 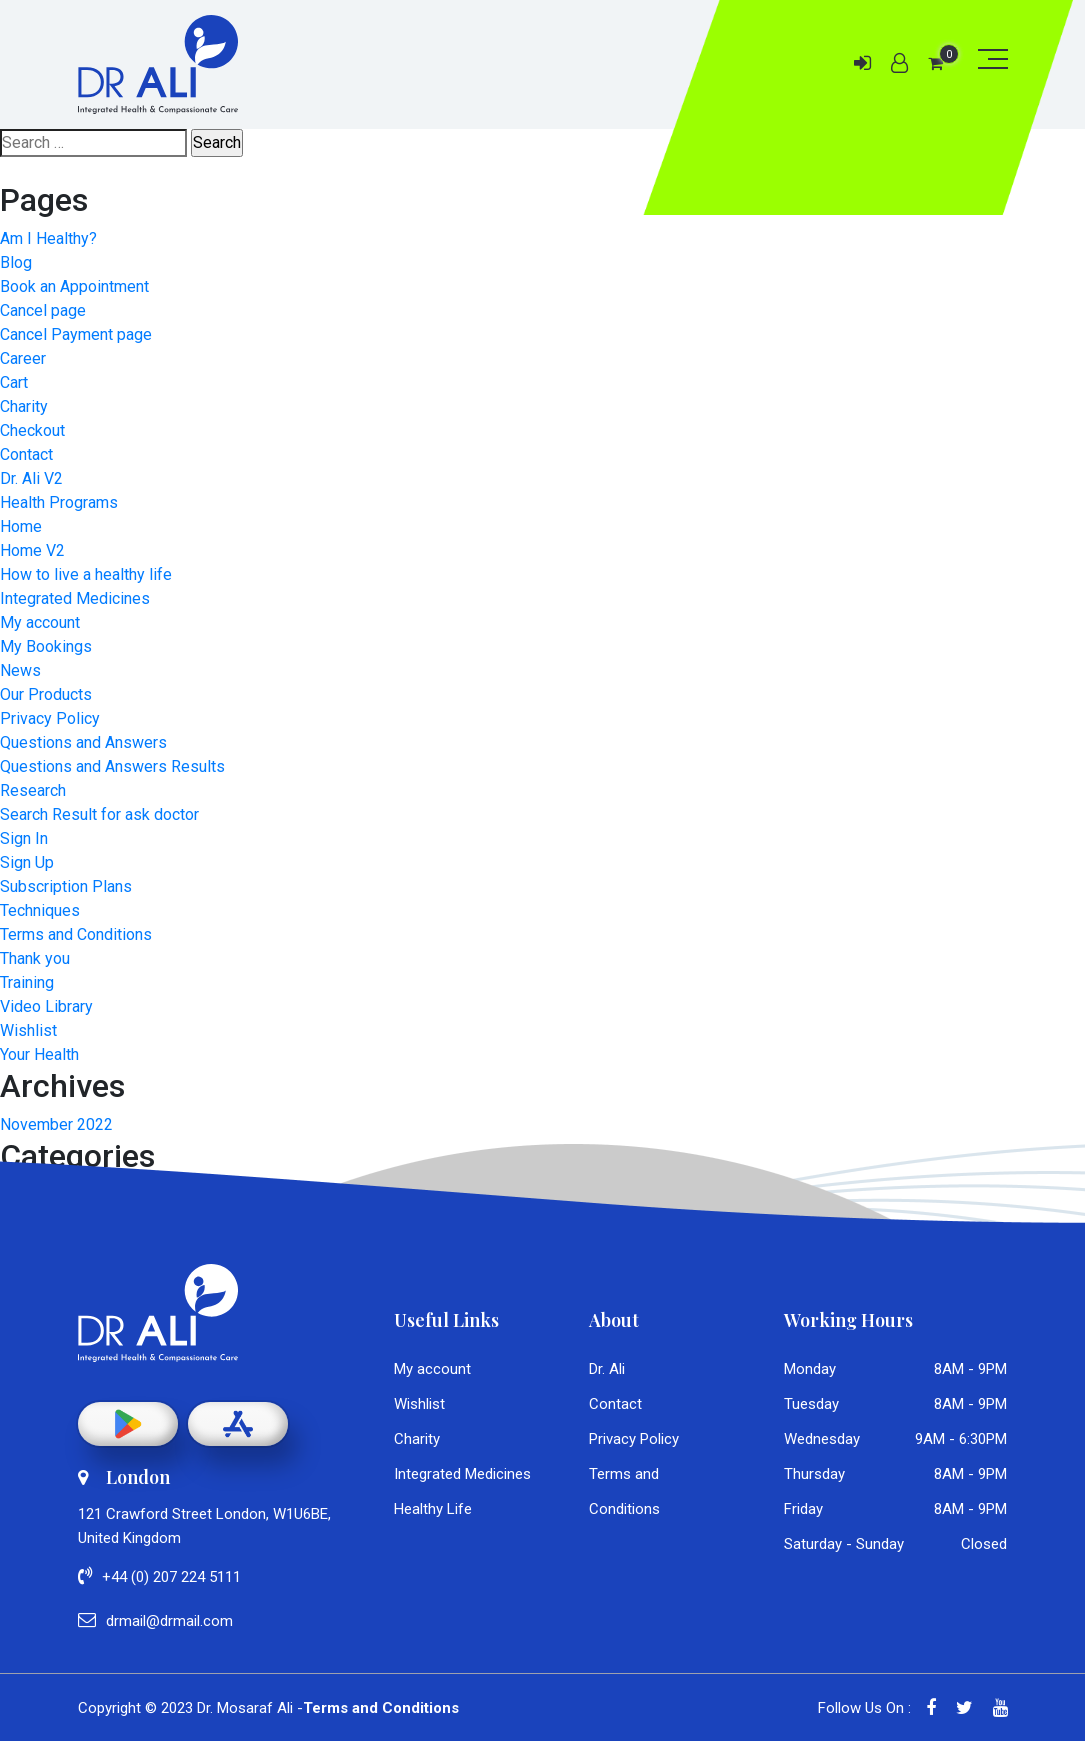 I want to click on News, so click(x=20, y=670).